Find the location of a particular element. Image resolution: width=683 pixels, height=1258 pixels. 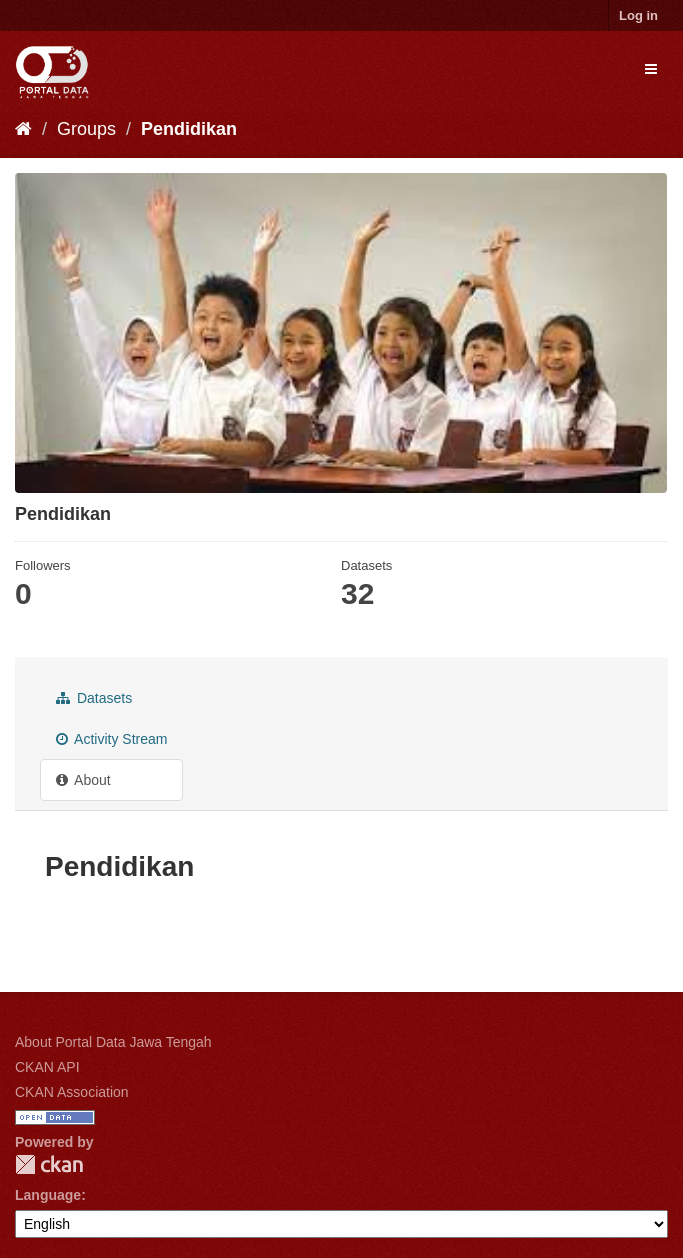

CKAN is located at coordinates (49, 1164).